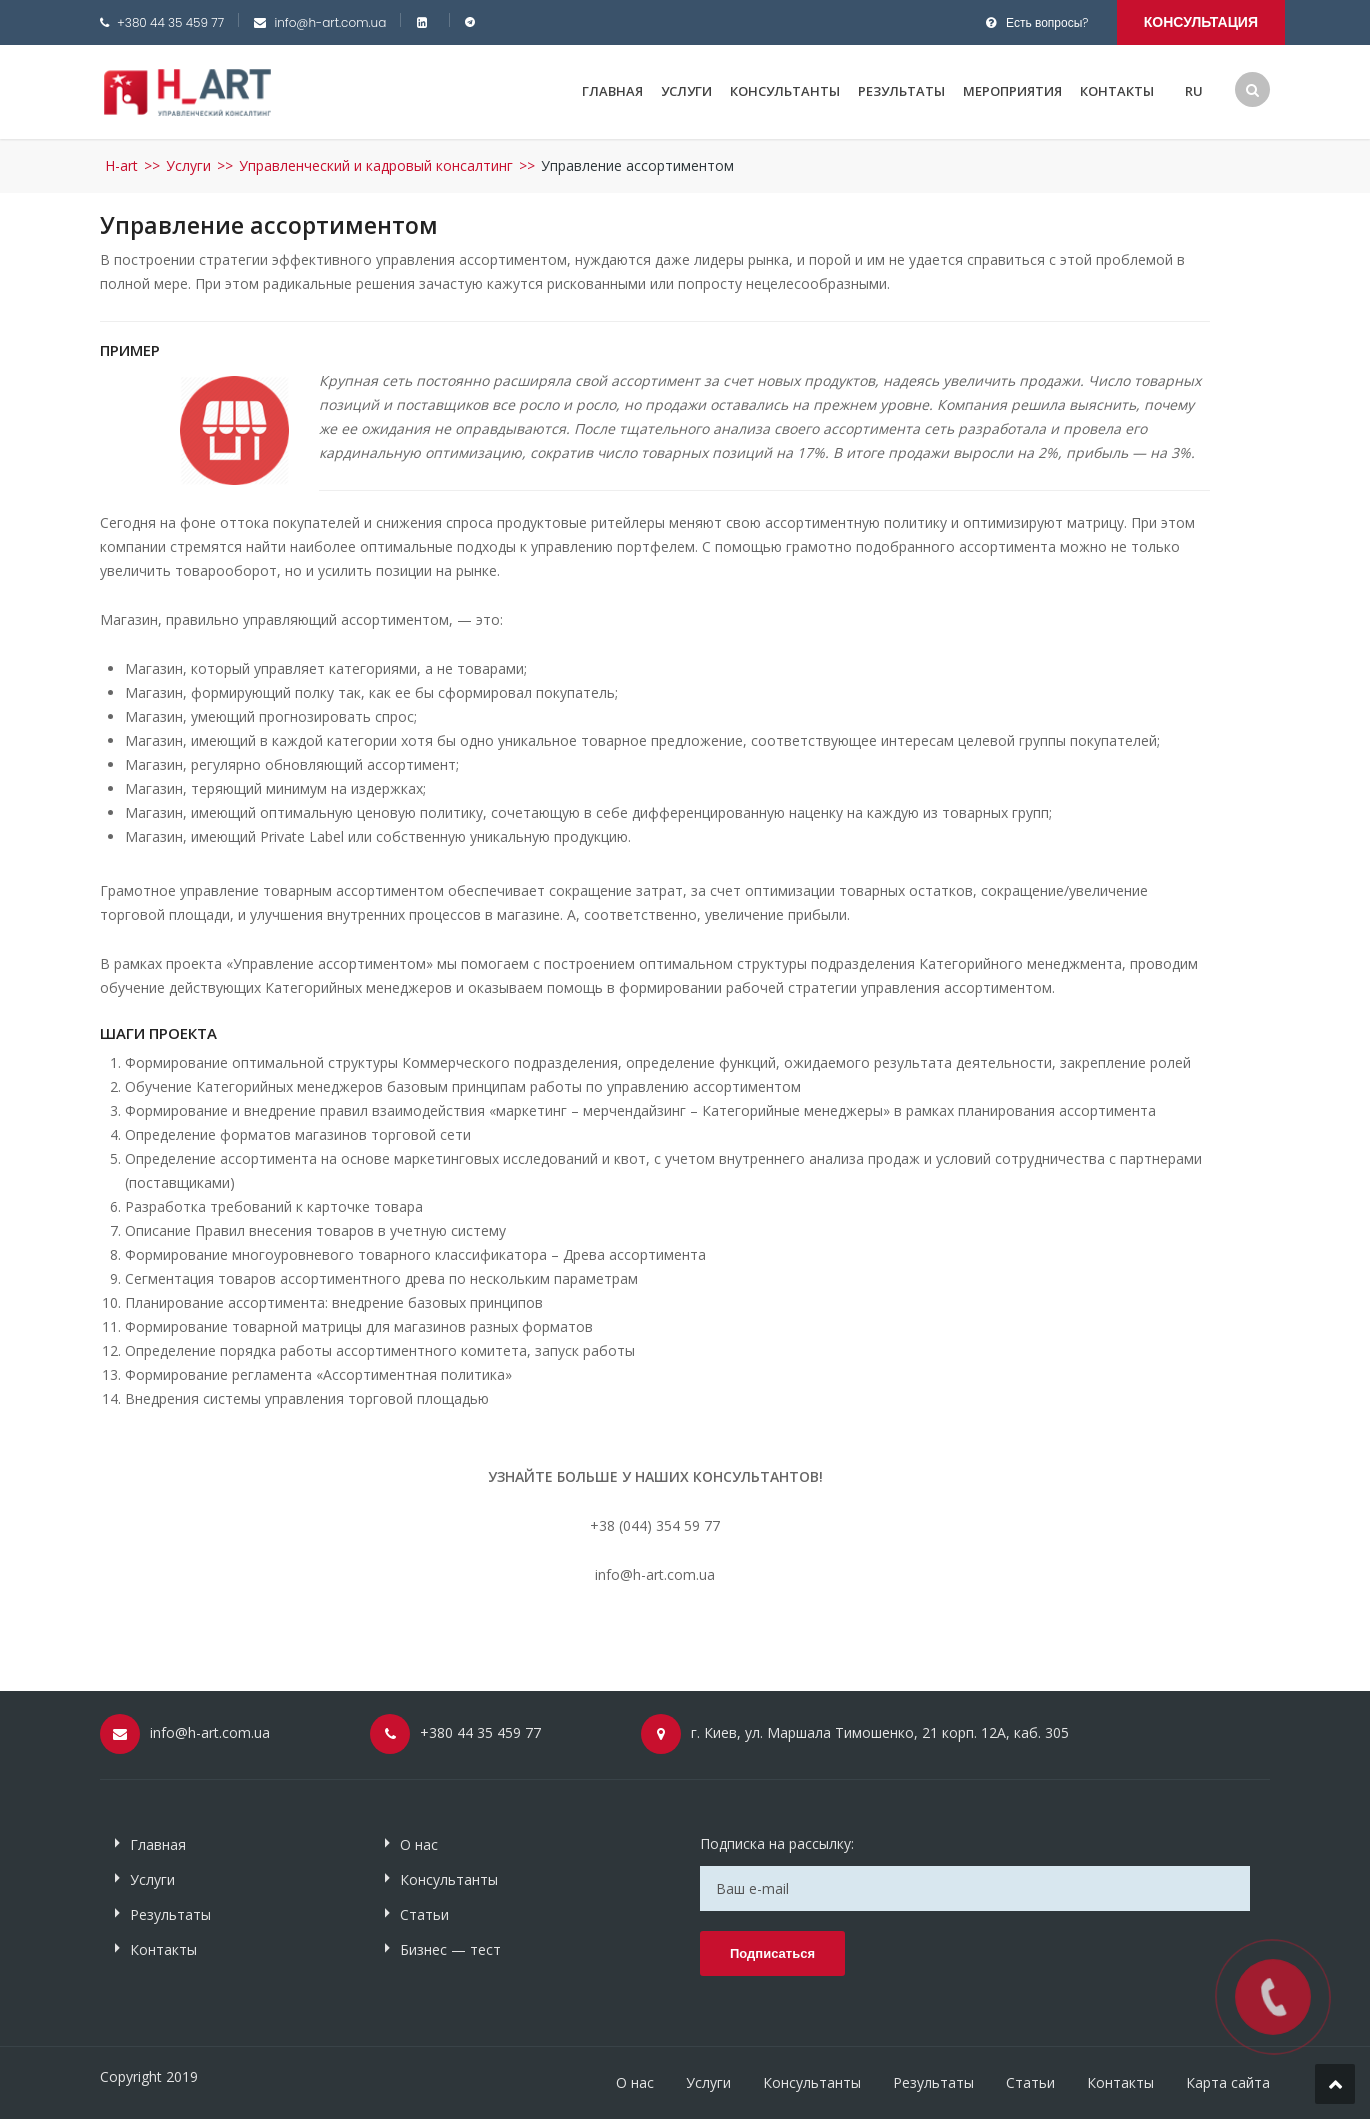 Image resolution: width=1370 pixels, height=2119 pixels. Describe the element at coordinates (1012, 91) in the screenshot. I see `Мероприятия` at that location.